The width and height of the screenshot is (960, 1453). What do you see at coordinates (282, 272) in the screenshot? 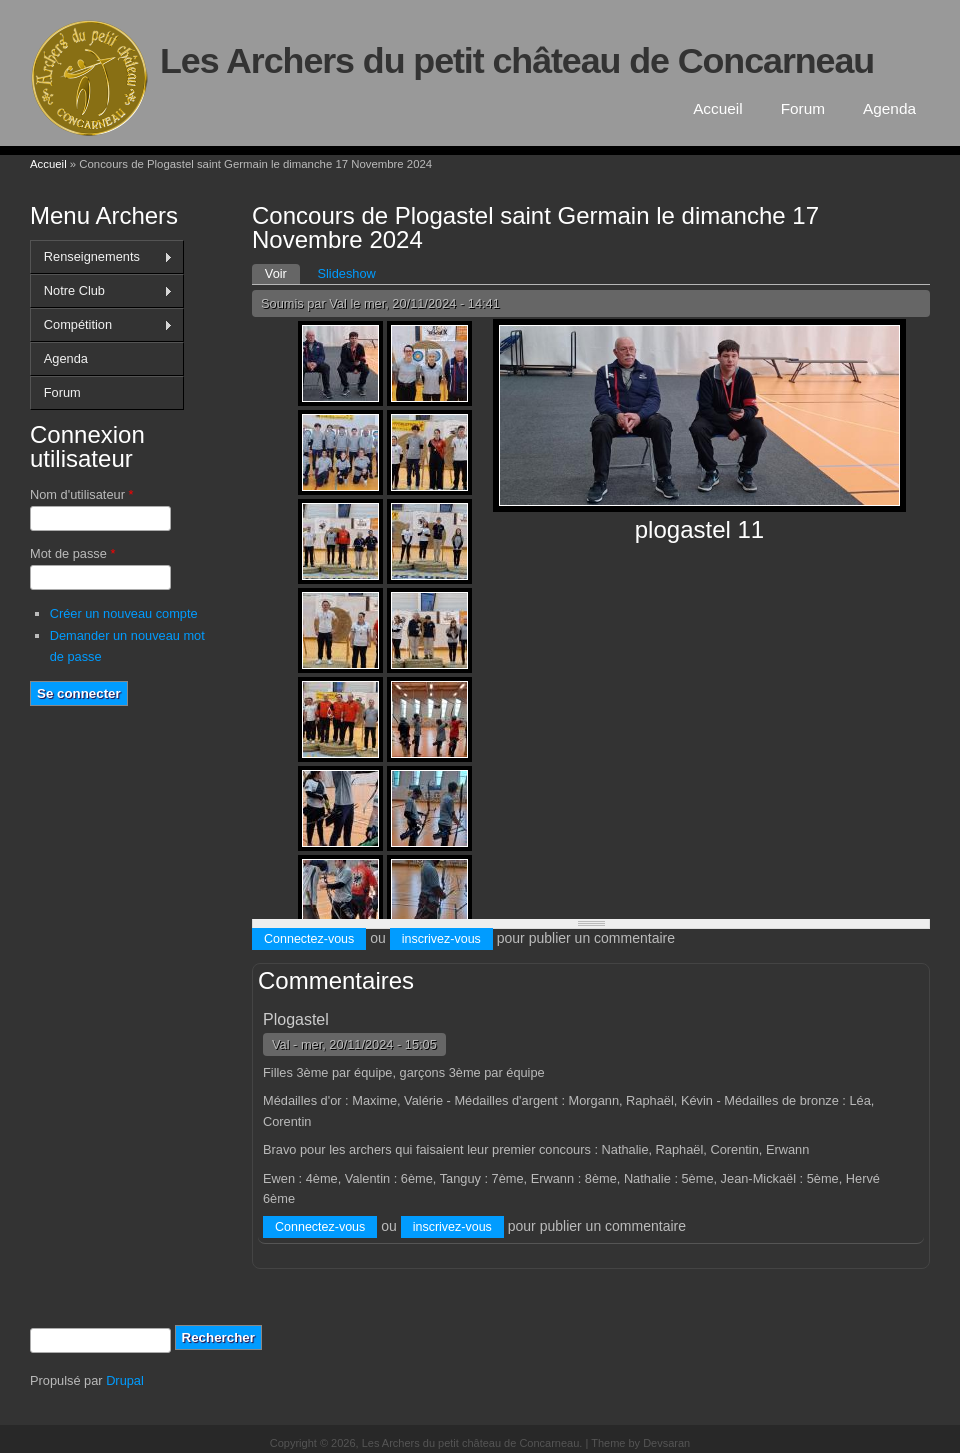
I see `Voir` at bounding box center [282, 272].